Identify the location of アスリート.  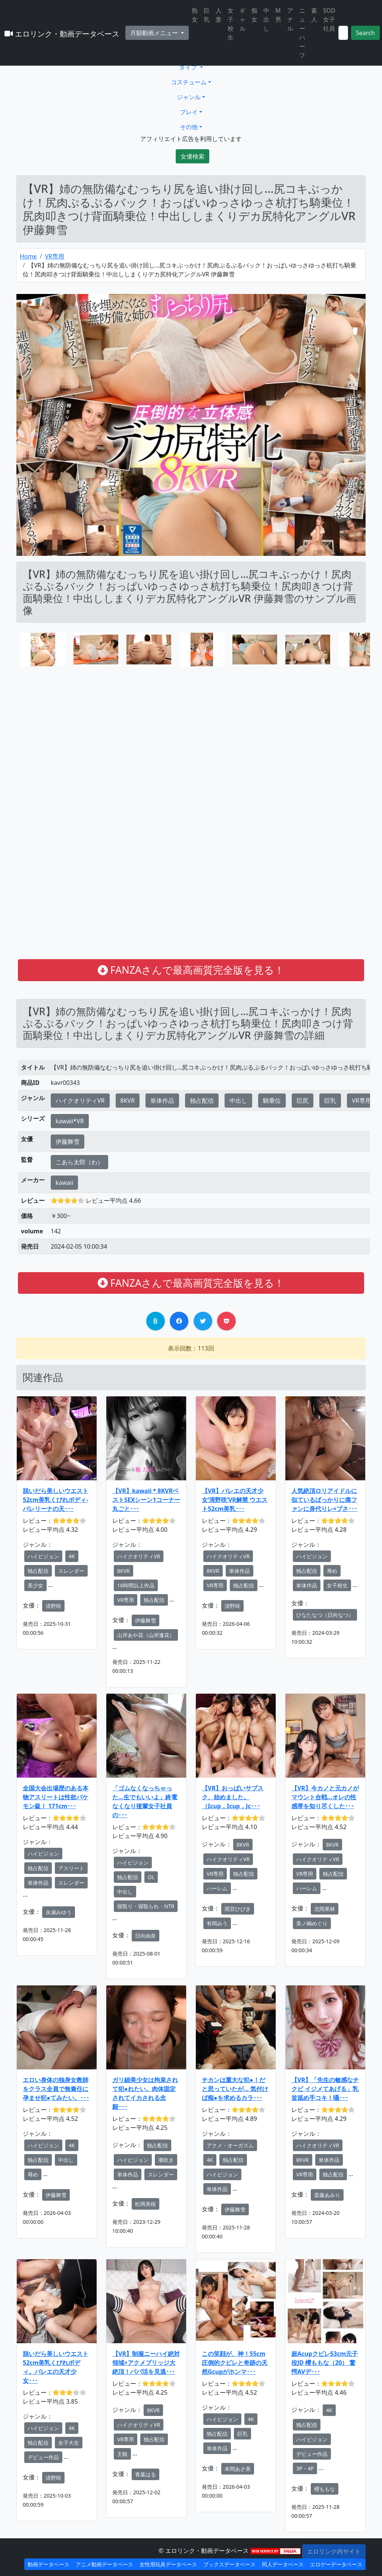
(71, 1868).